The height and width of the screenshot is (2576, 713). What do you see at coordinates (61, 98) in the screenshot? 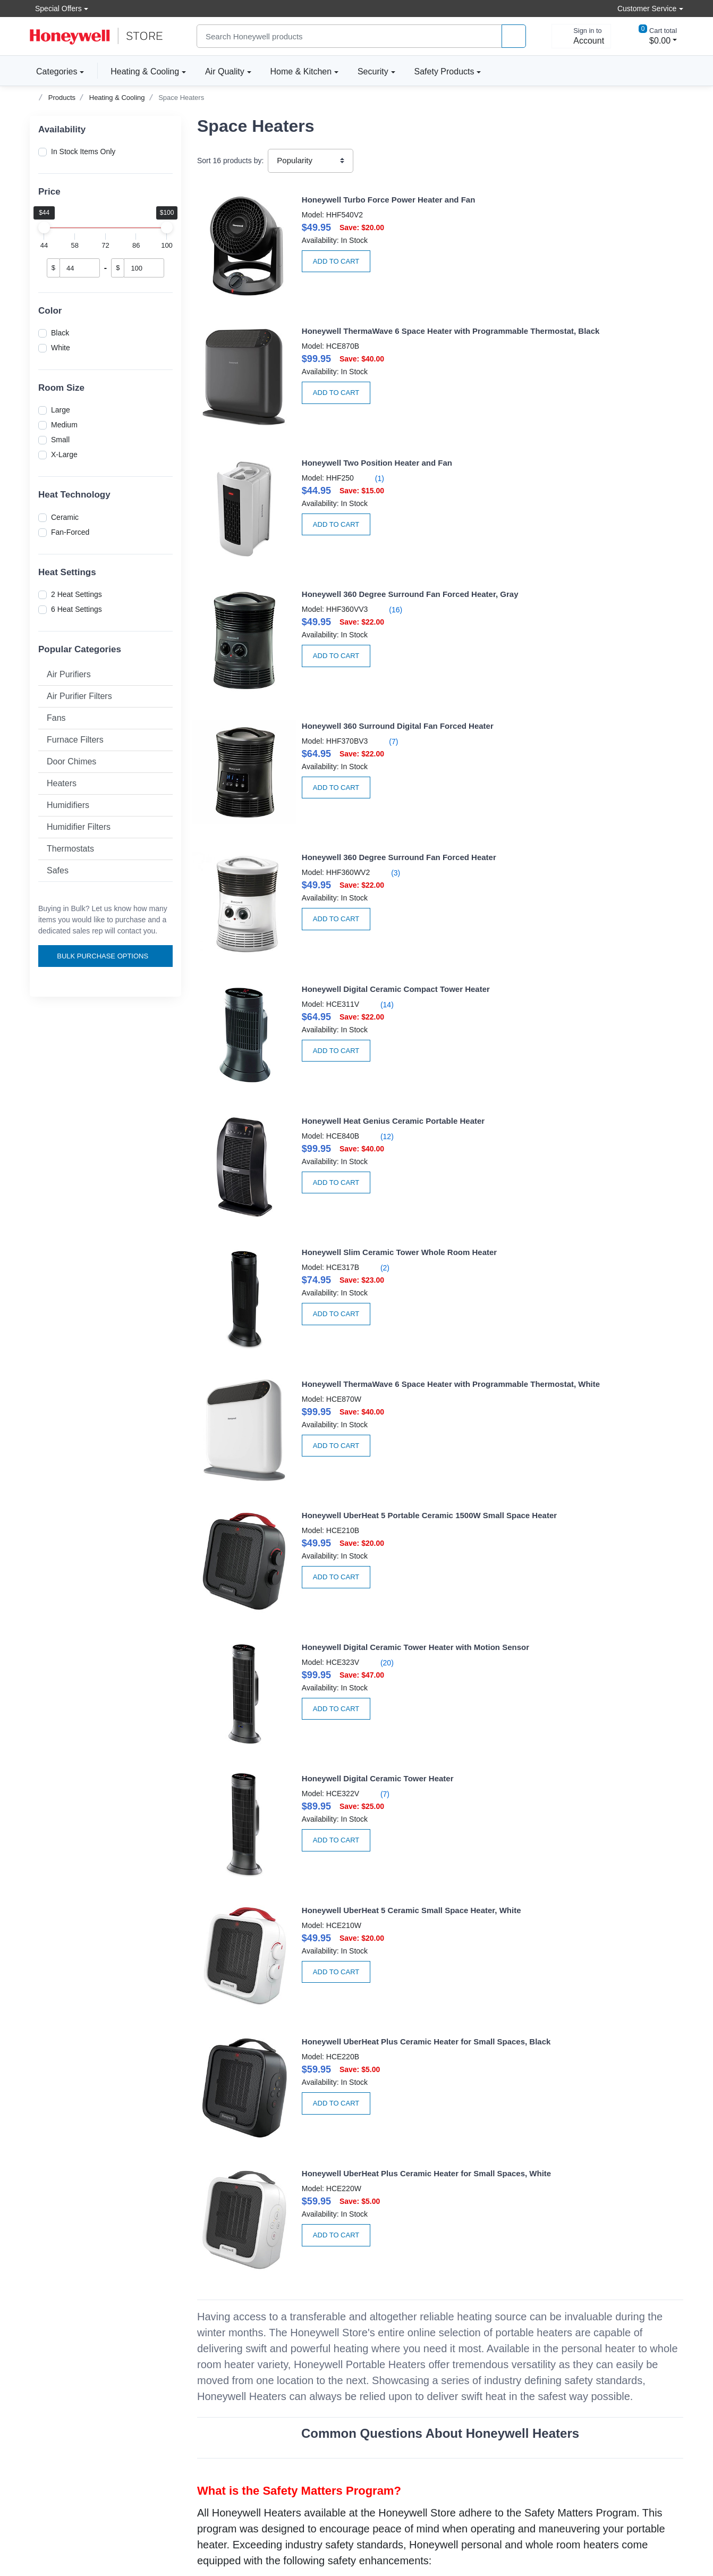
I see `Products` at bounding box center [61, 98].